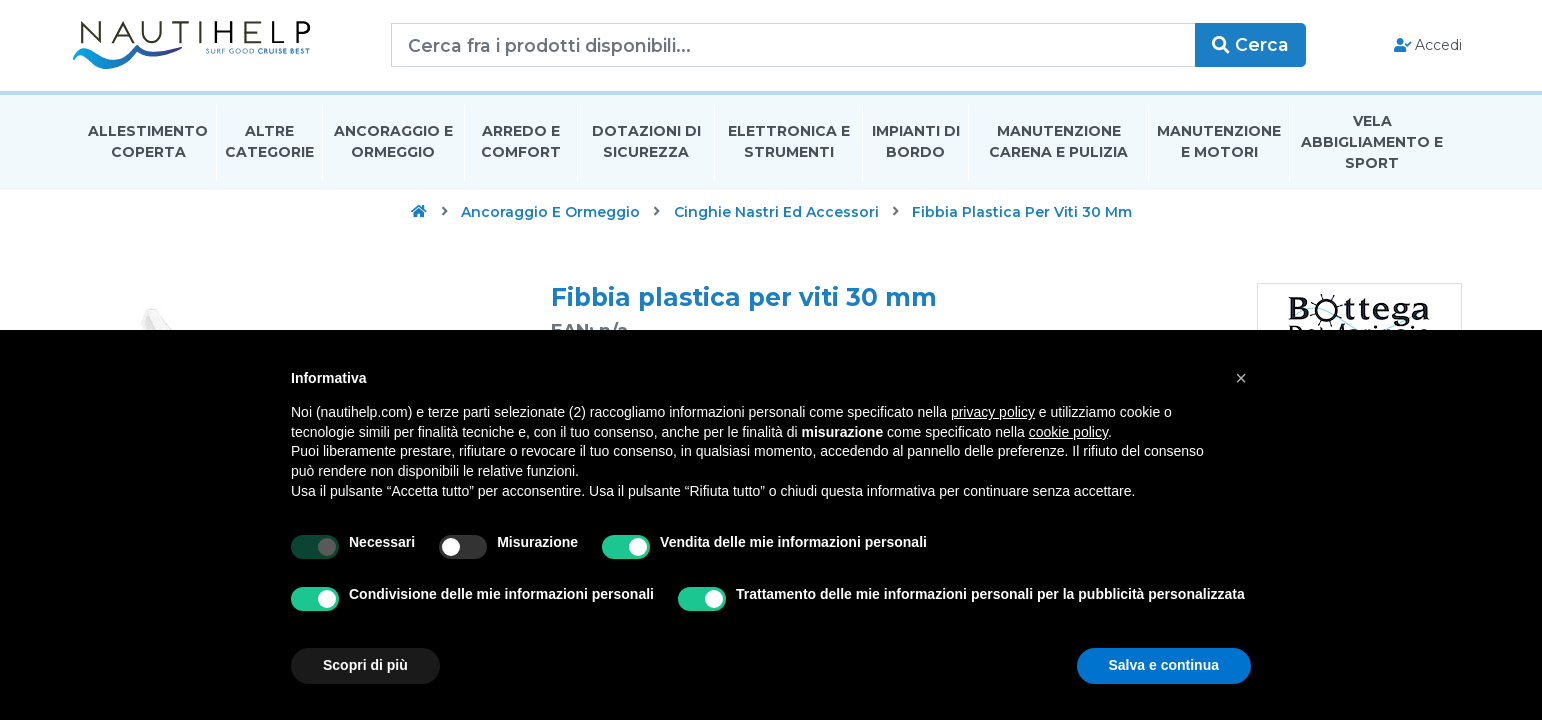  Describe the element at coordinates (1164, 665) in the screenshot. I see `Salva e continua [button]` at that location.